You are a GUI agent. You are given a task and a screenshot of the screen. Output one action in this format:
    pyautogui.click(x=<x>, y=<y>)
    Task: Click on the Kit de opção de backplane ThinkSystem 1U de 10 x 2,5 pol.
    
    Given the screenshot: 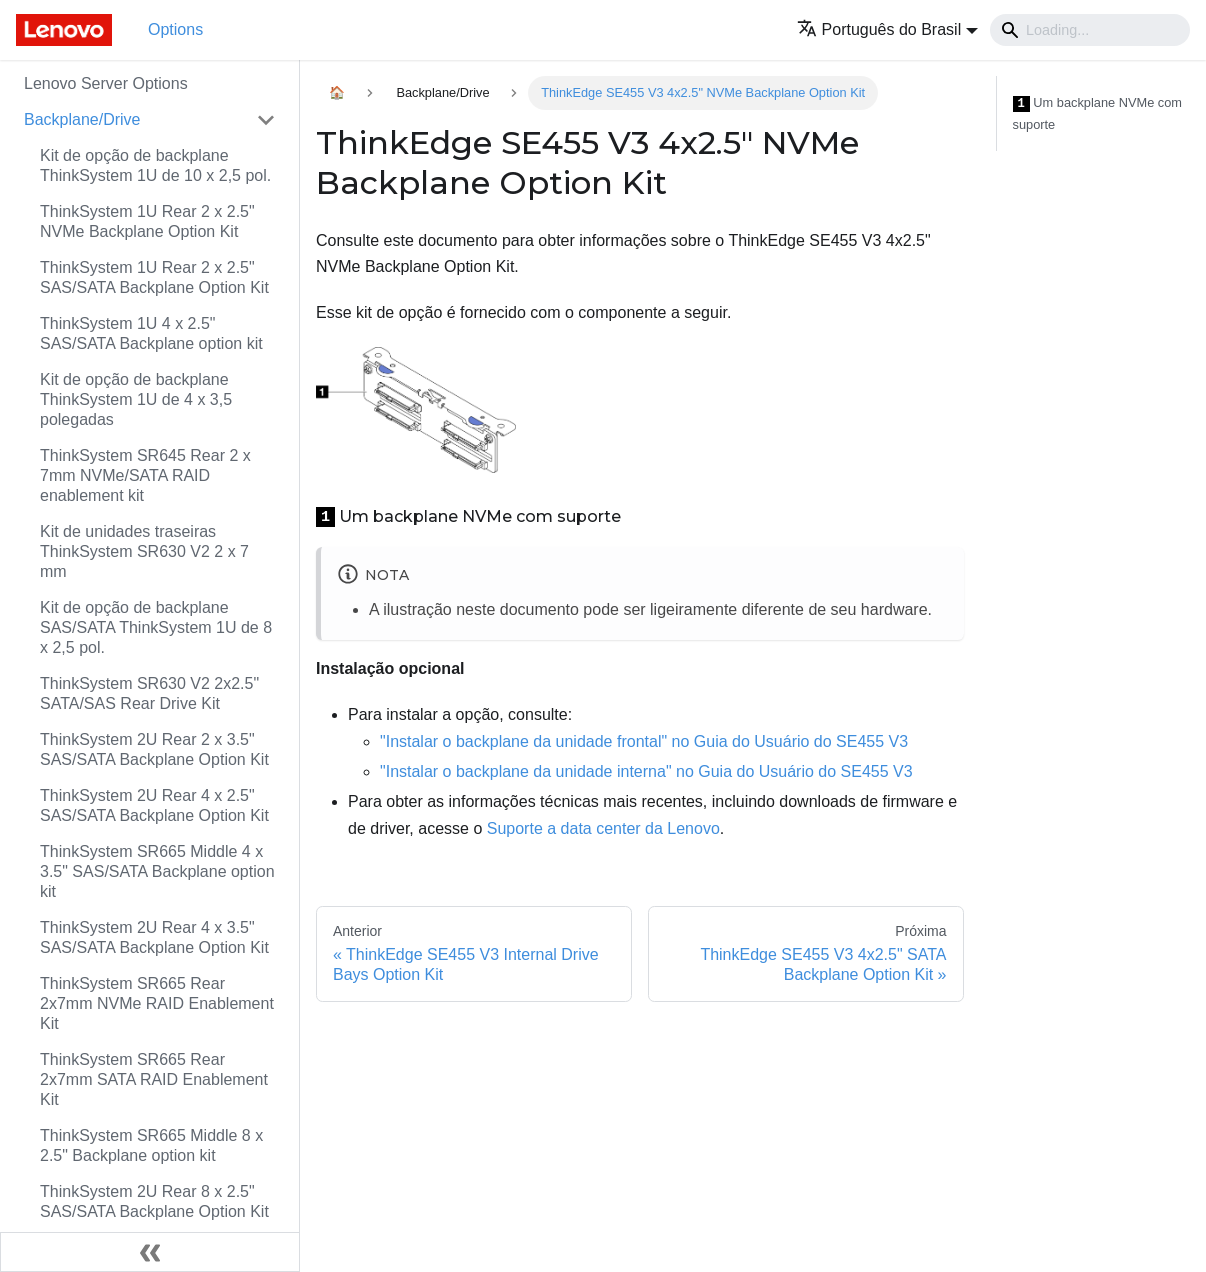 What is the action you would take?
    pyautogui.click(x=155, y=165)
    